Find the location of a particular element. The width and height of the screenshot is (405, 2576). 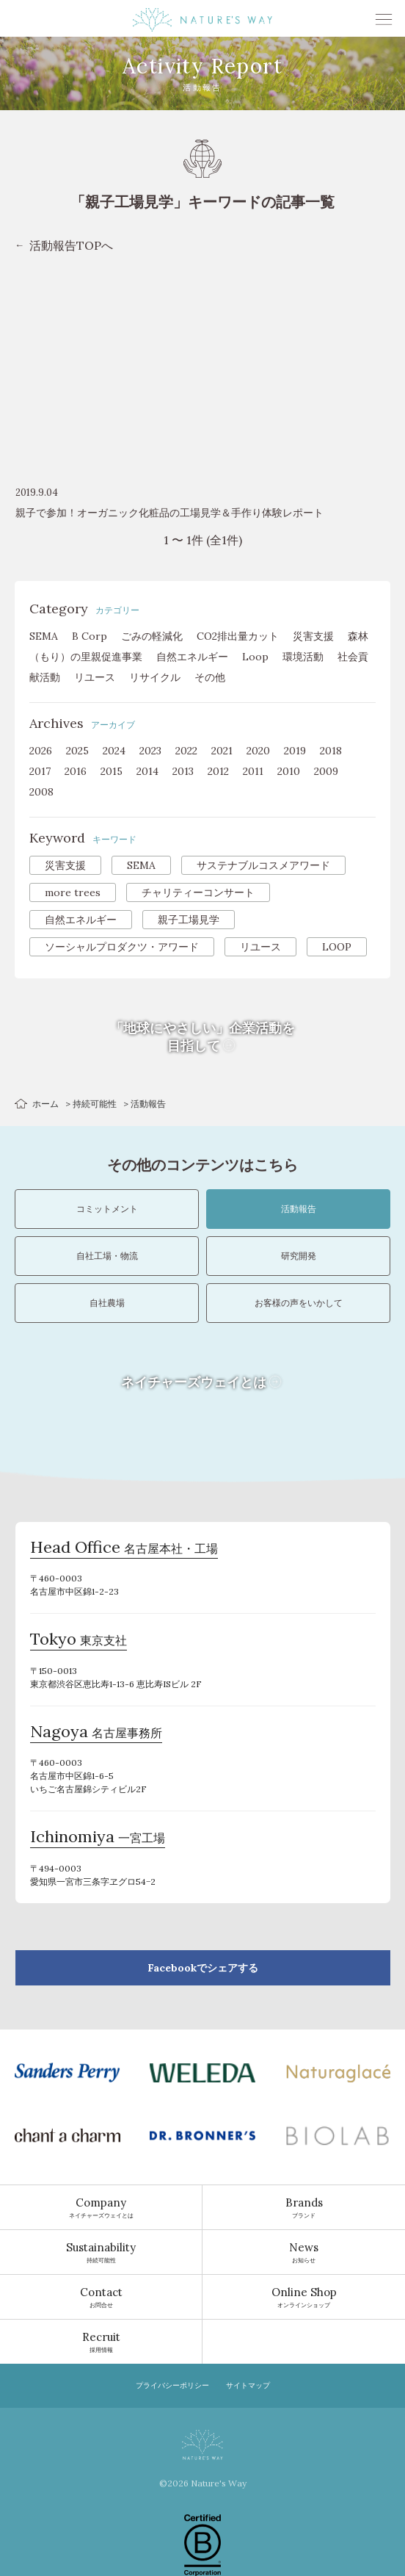

活動報告TOPへ is located at coordinates (71, 245).